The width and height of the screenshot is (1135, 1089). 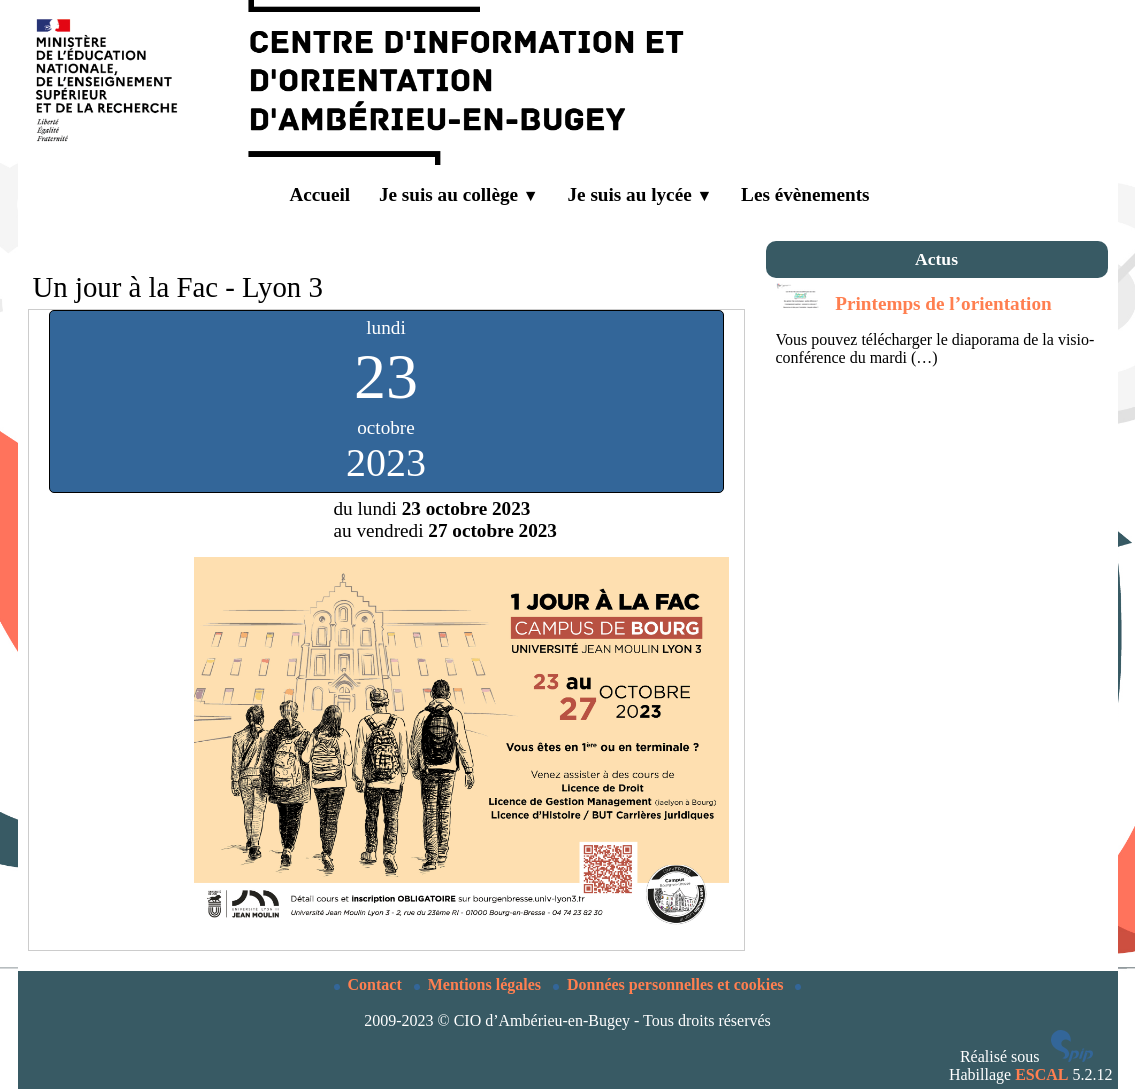 I want to click on Les évènements, so click(x=805, y=194).